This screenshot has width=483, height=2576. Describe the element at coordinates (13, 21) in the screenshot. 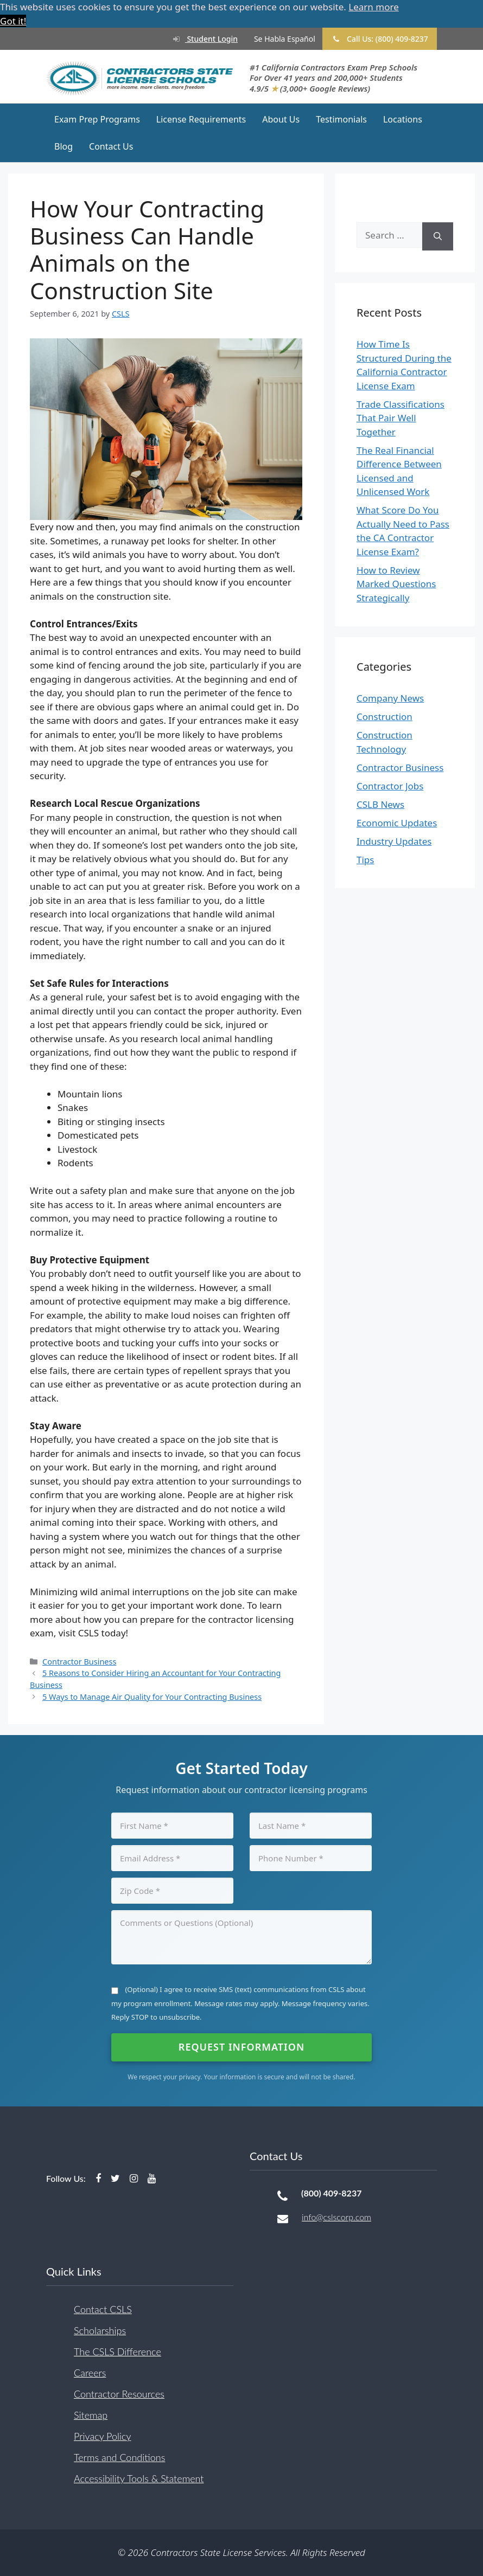

I see `Got it! [button]` at that location.